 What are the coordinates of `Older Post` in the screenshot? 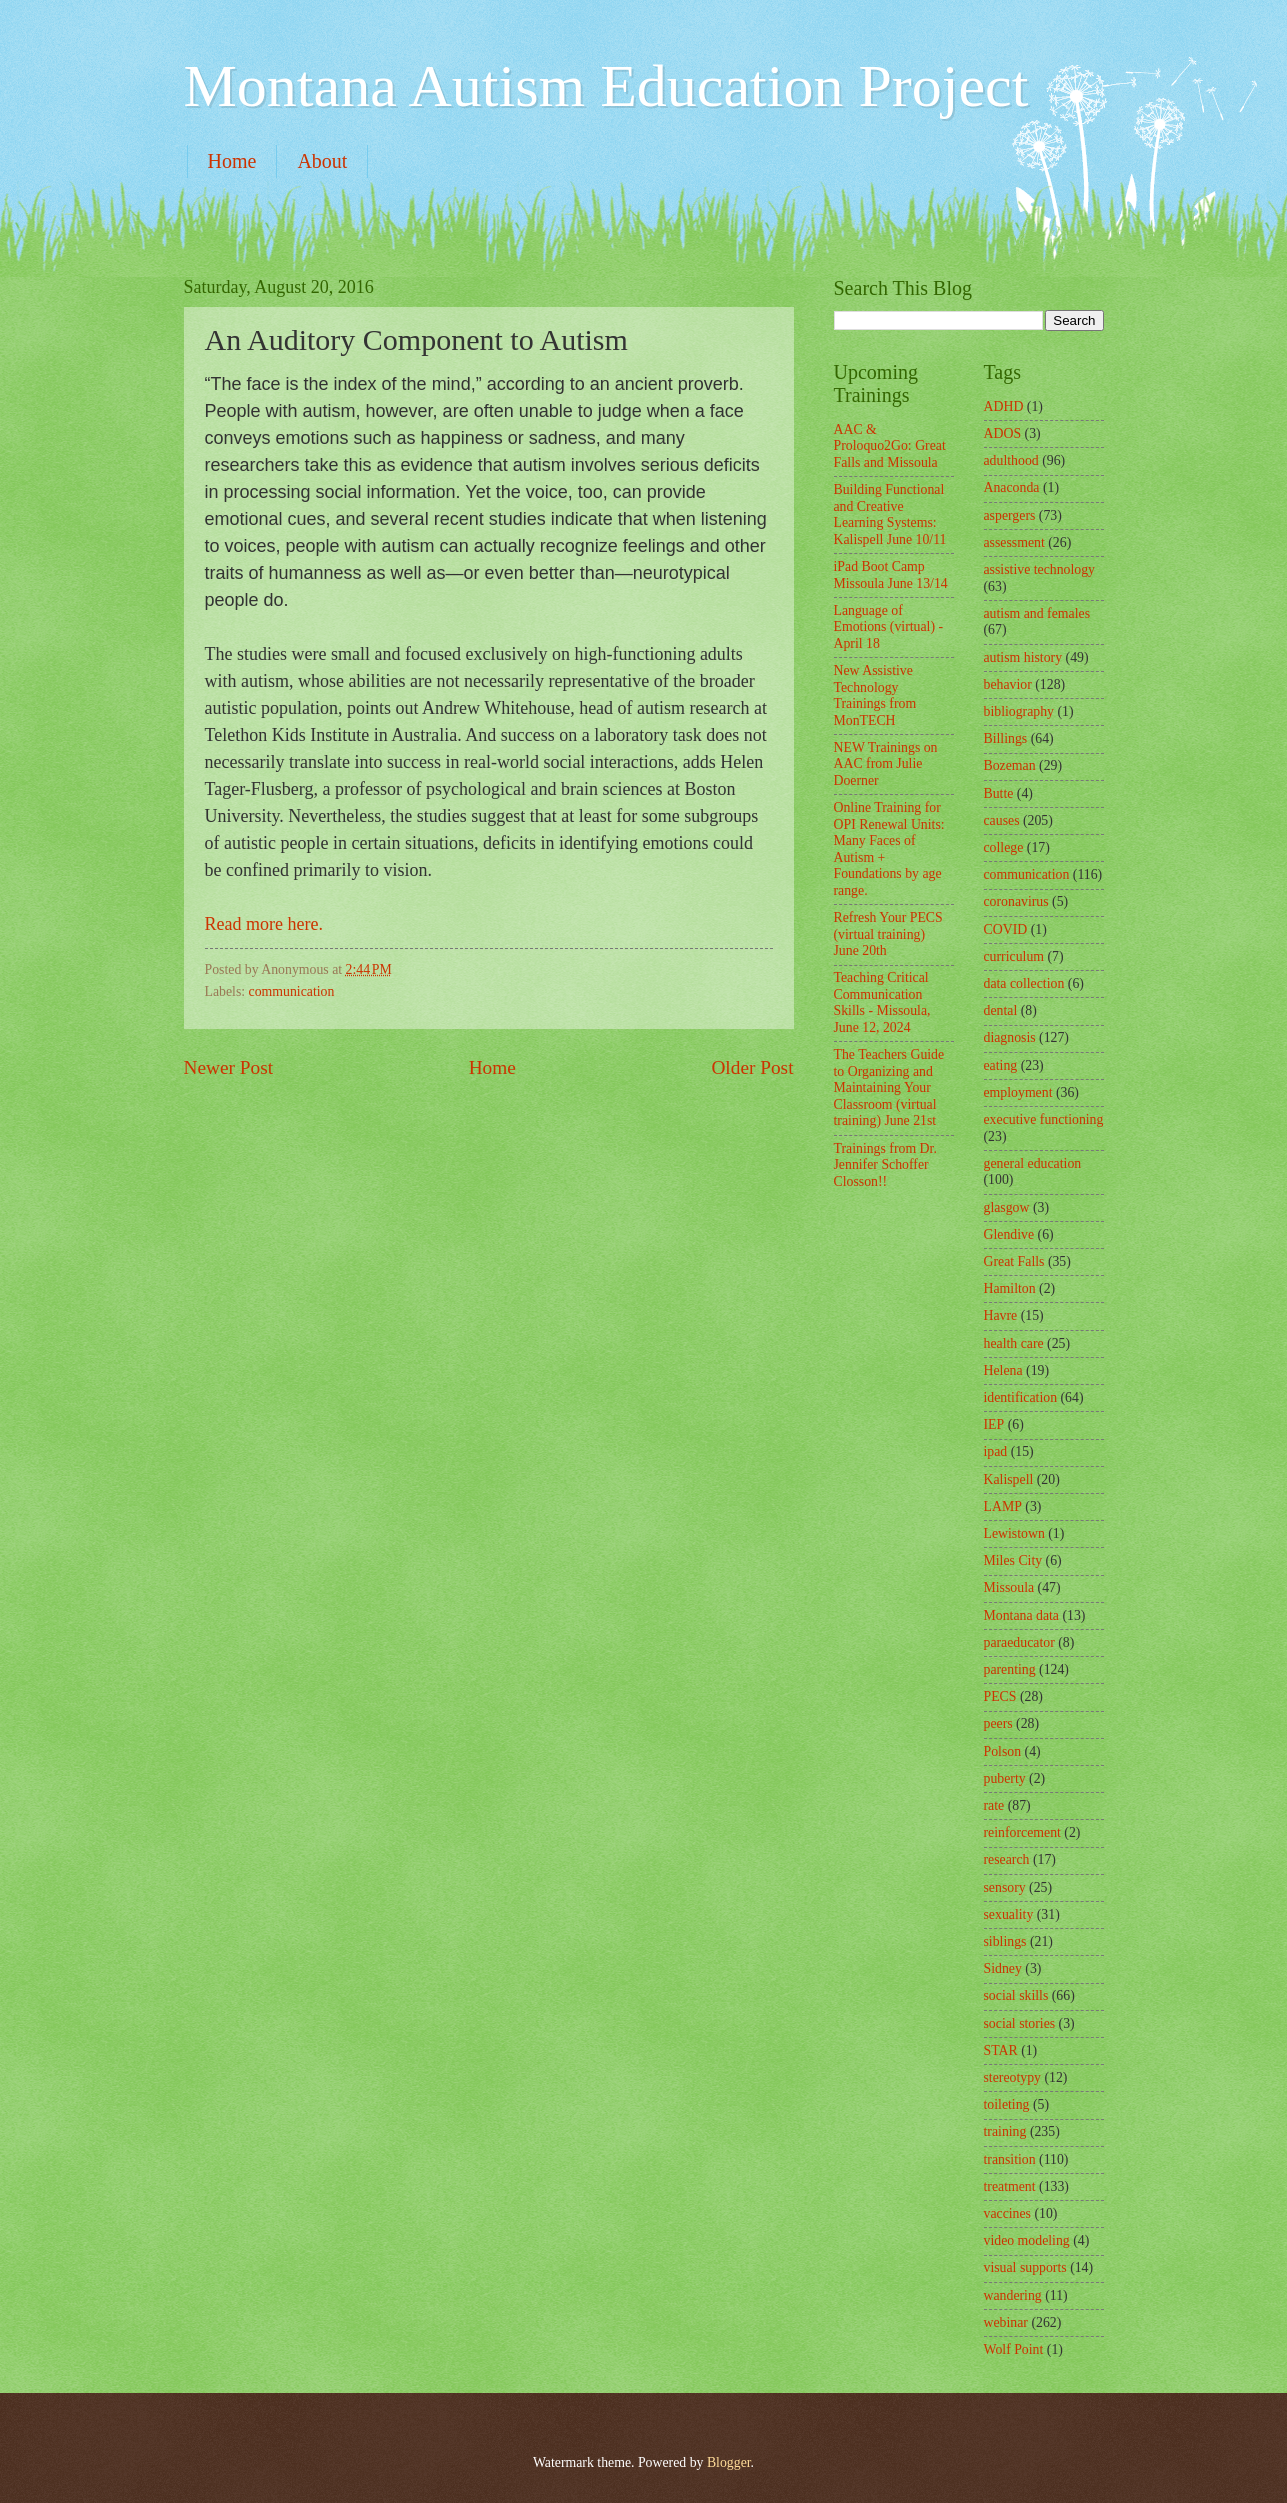 It's located at (752, 1067).